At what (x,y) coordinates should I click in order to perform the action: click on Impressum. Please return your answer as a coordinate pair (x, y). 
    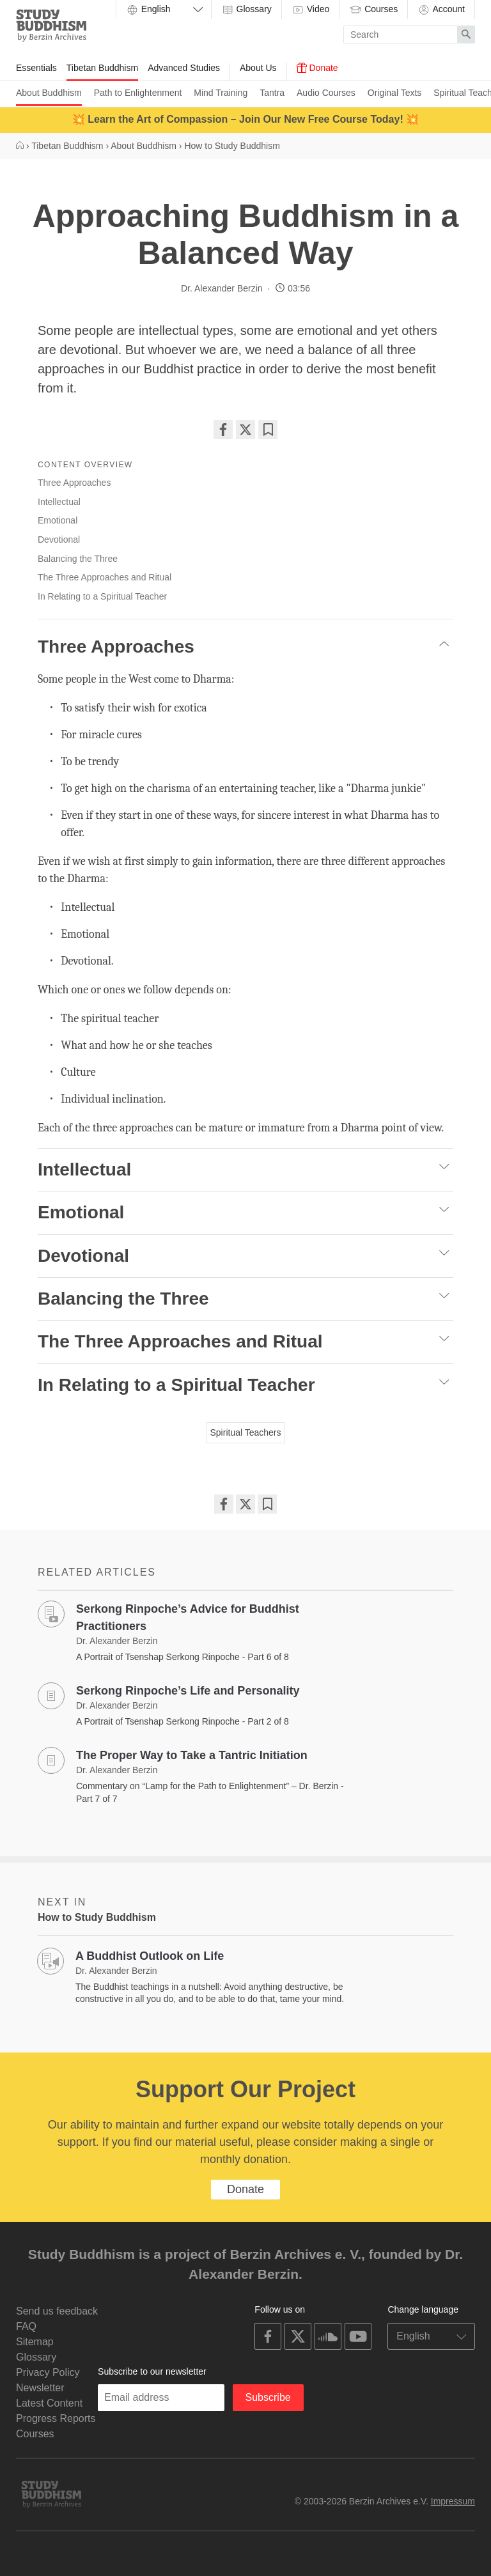
    Looking at the image, I should click on (453, 2501).